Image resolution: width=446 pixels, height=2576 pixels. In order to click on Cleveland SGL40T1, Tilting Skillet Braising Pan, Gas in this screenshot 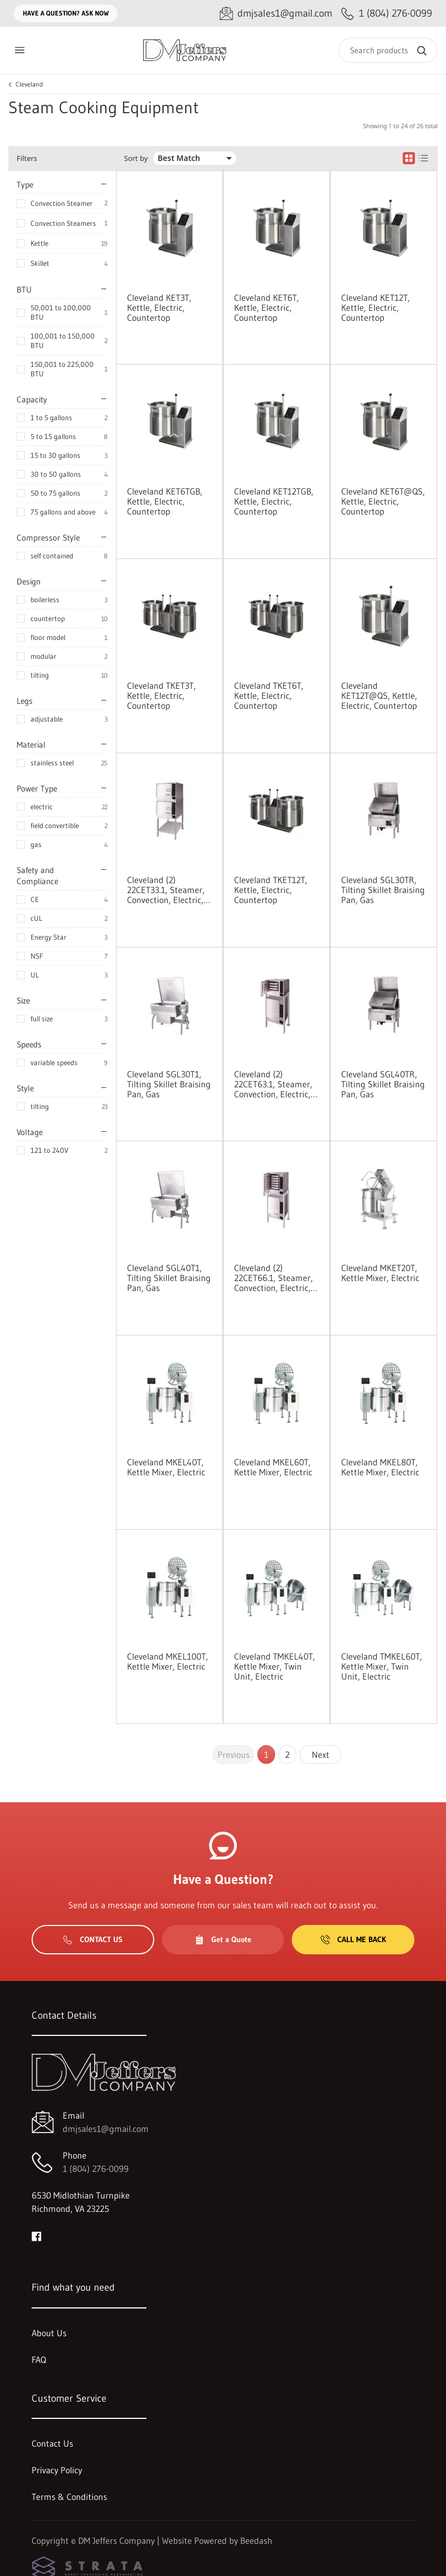, I will do `click(169, 1278)`.